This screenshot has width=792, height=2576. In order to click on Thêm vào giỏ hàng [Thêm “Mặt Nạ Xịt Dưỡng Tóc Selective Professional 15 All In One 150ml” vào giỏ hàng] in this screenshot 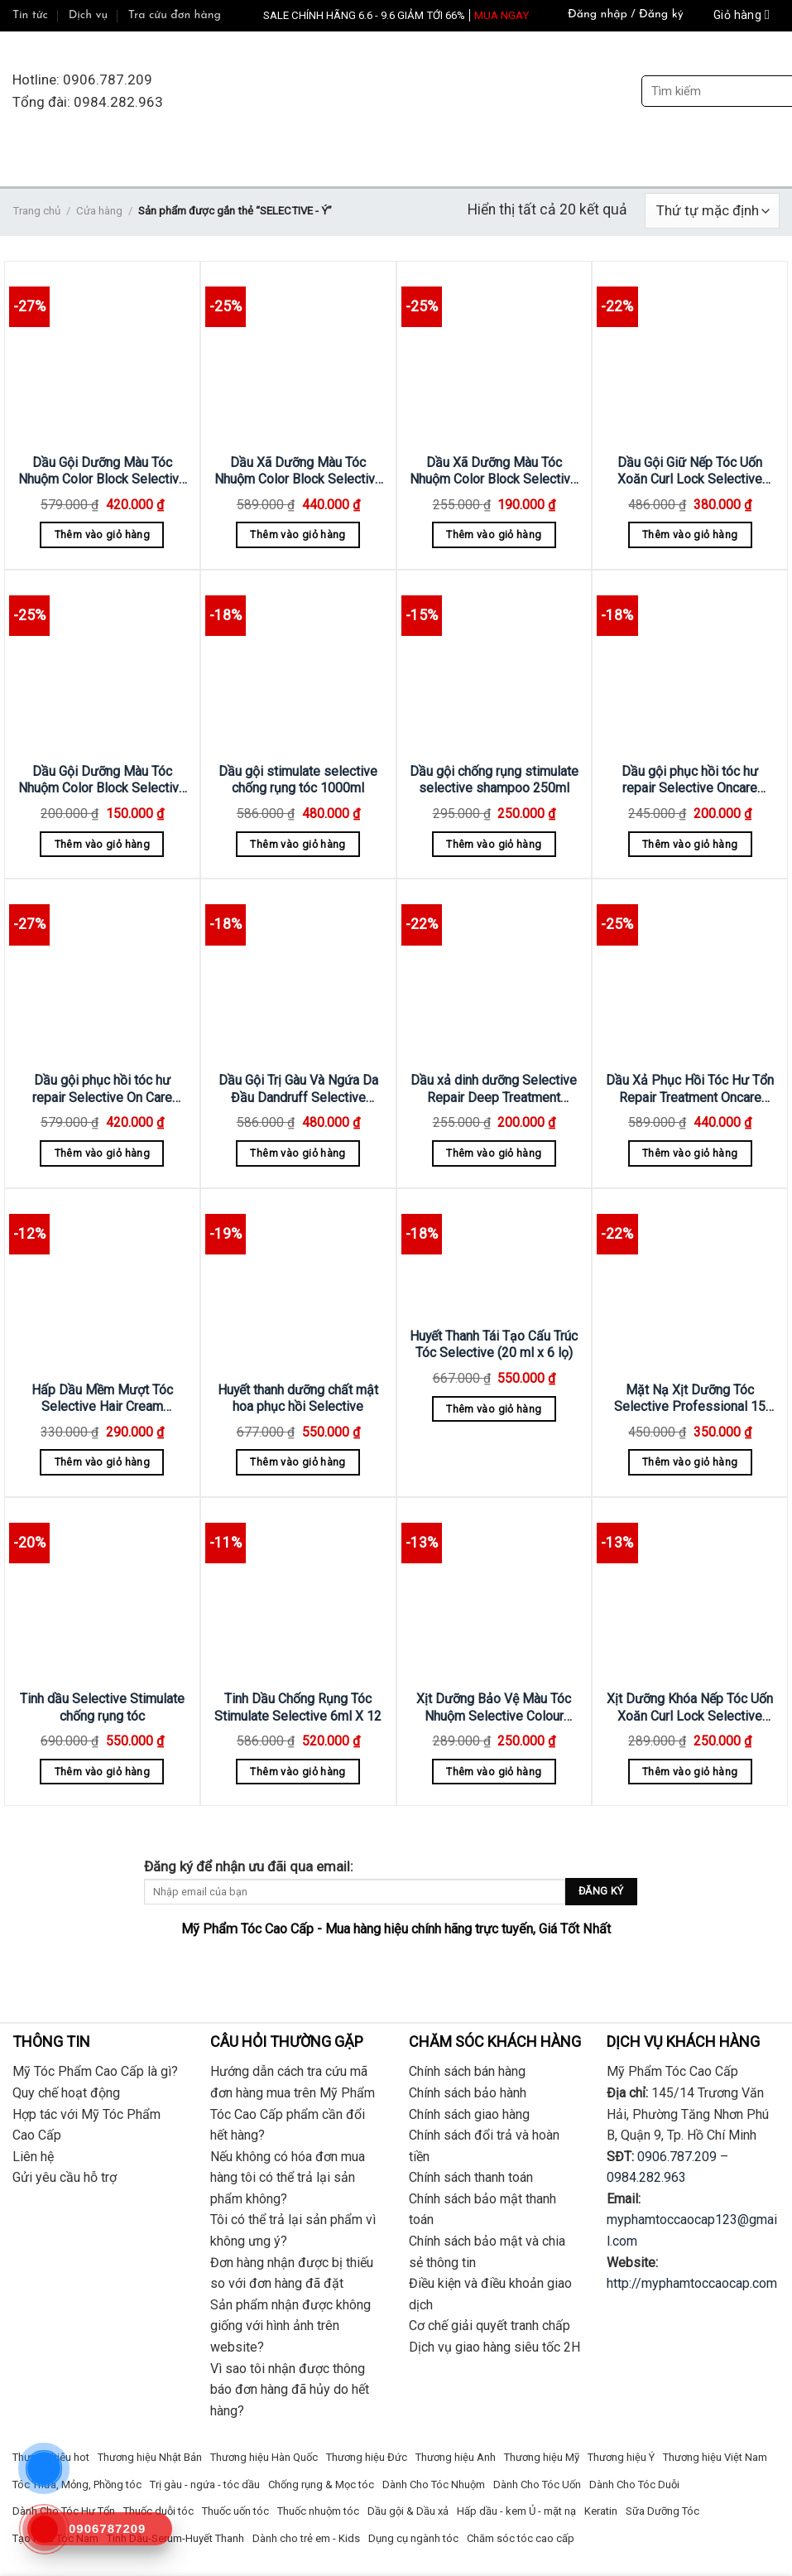, I will do `click(689, 1462)`.